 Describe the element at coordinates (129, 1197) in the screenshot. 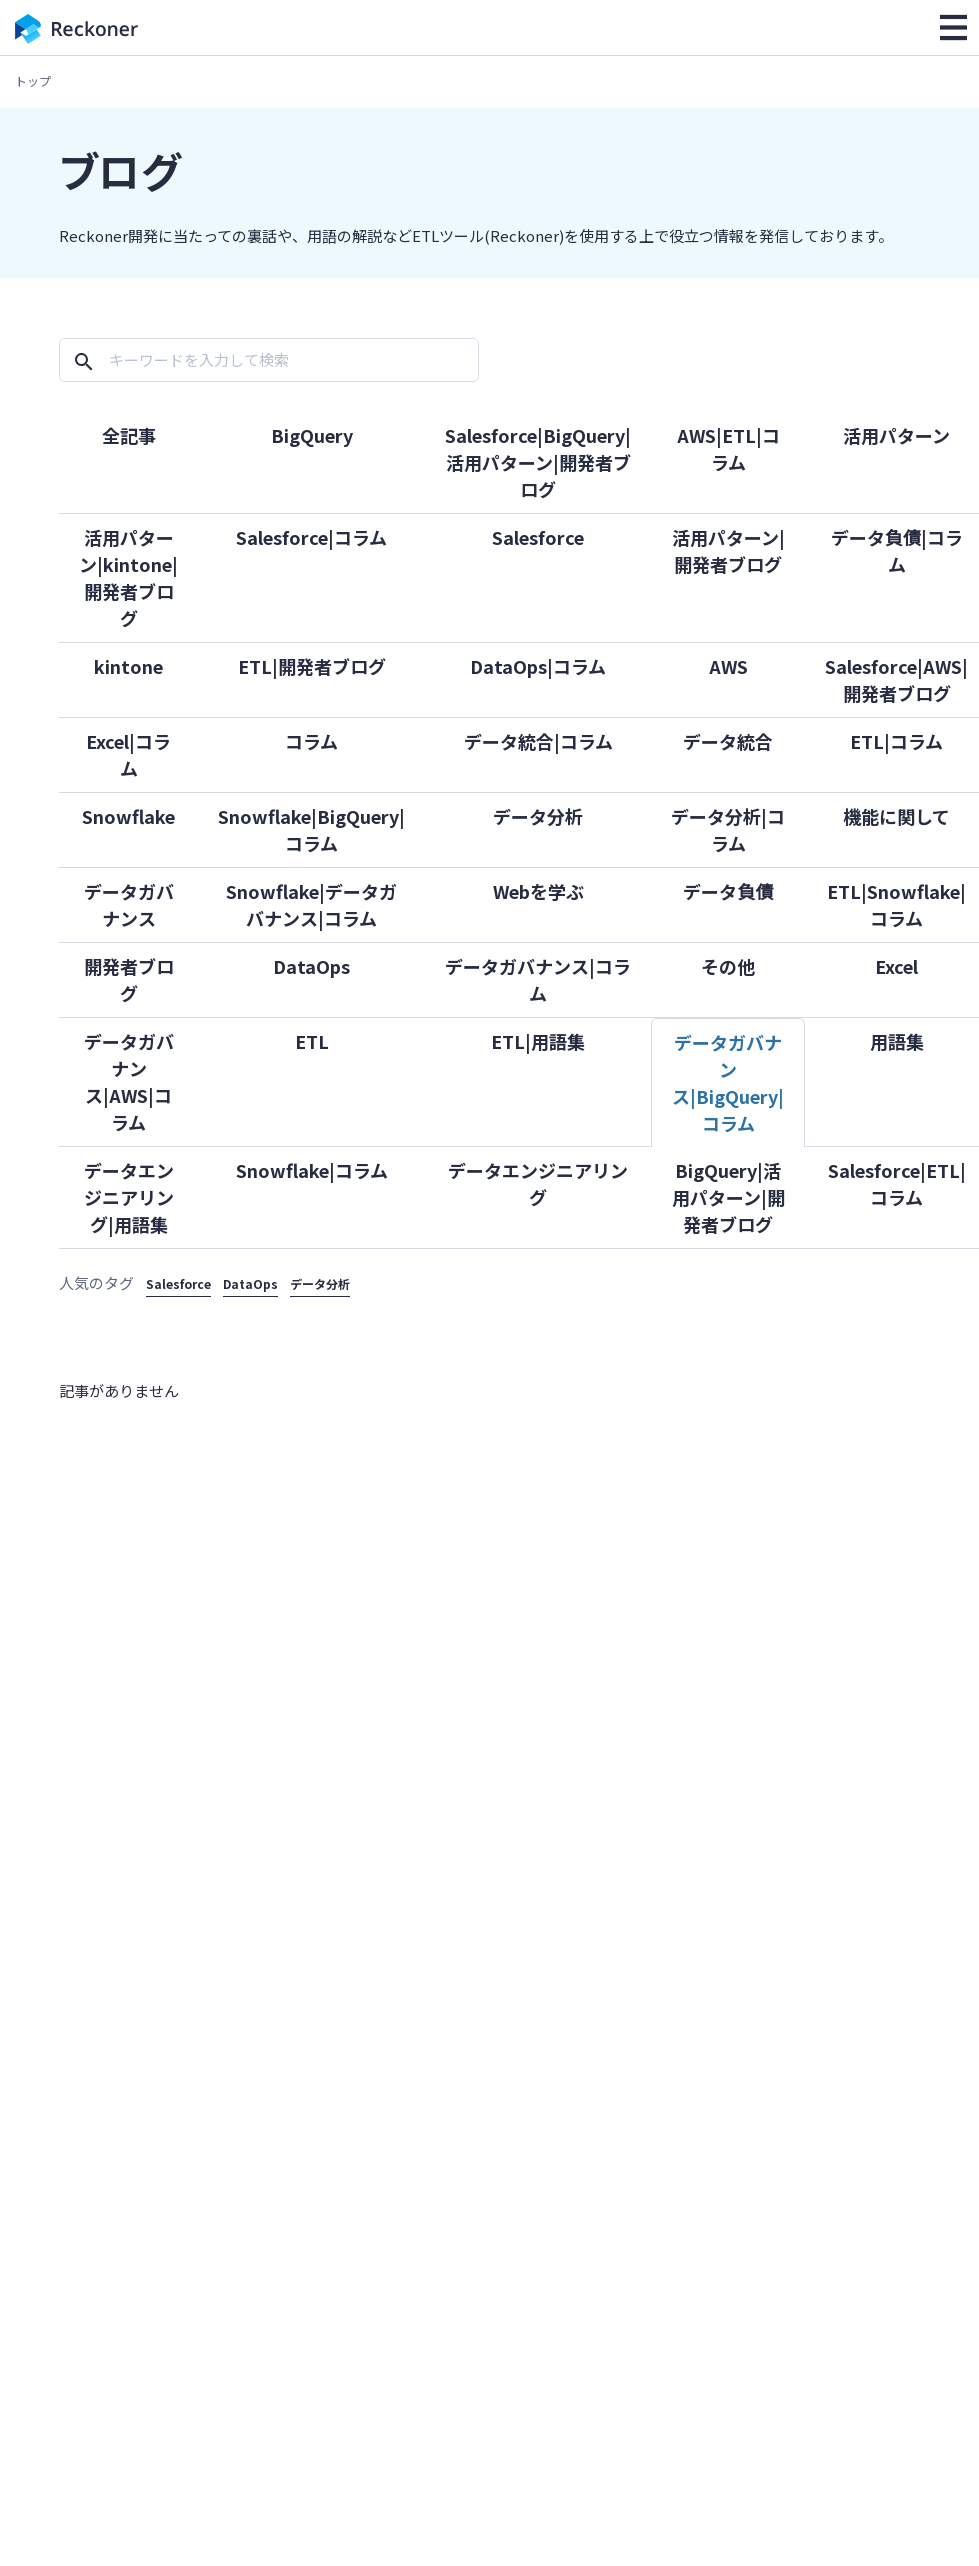

I see `データエンジニアリング|用語集` at that location.